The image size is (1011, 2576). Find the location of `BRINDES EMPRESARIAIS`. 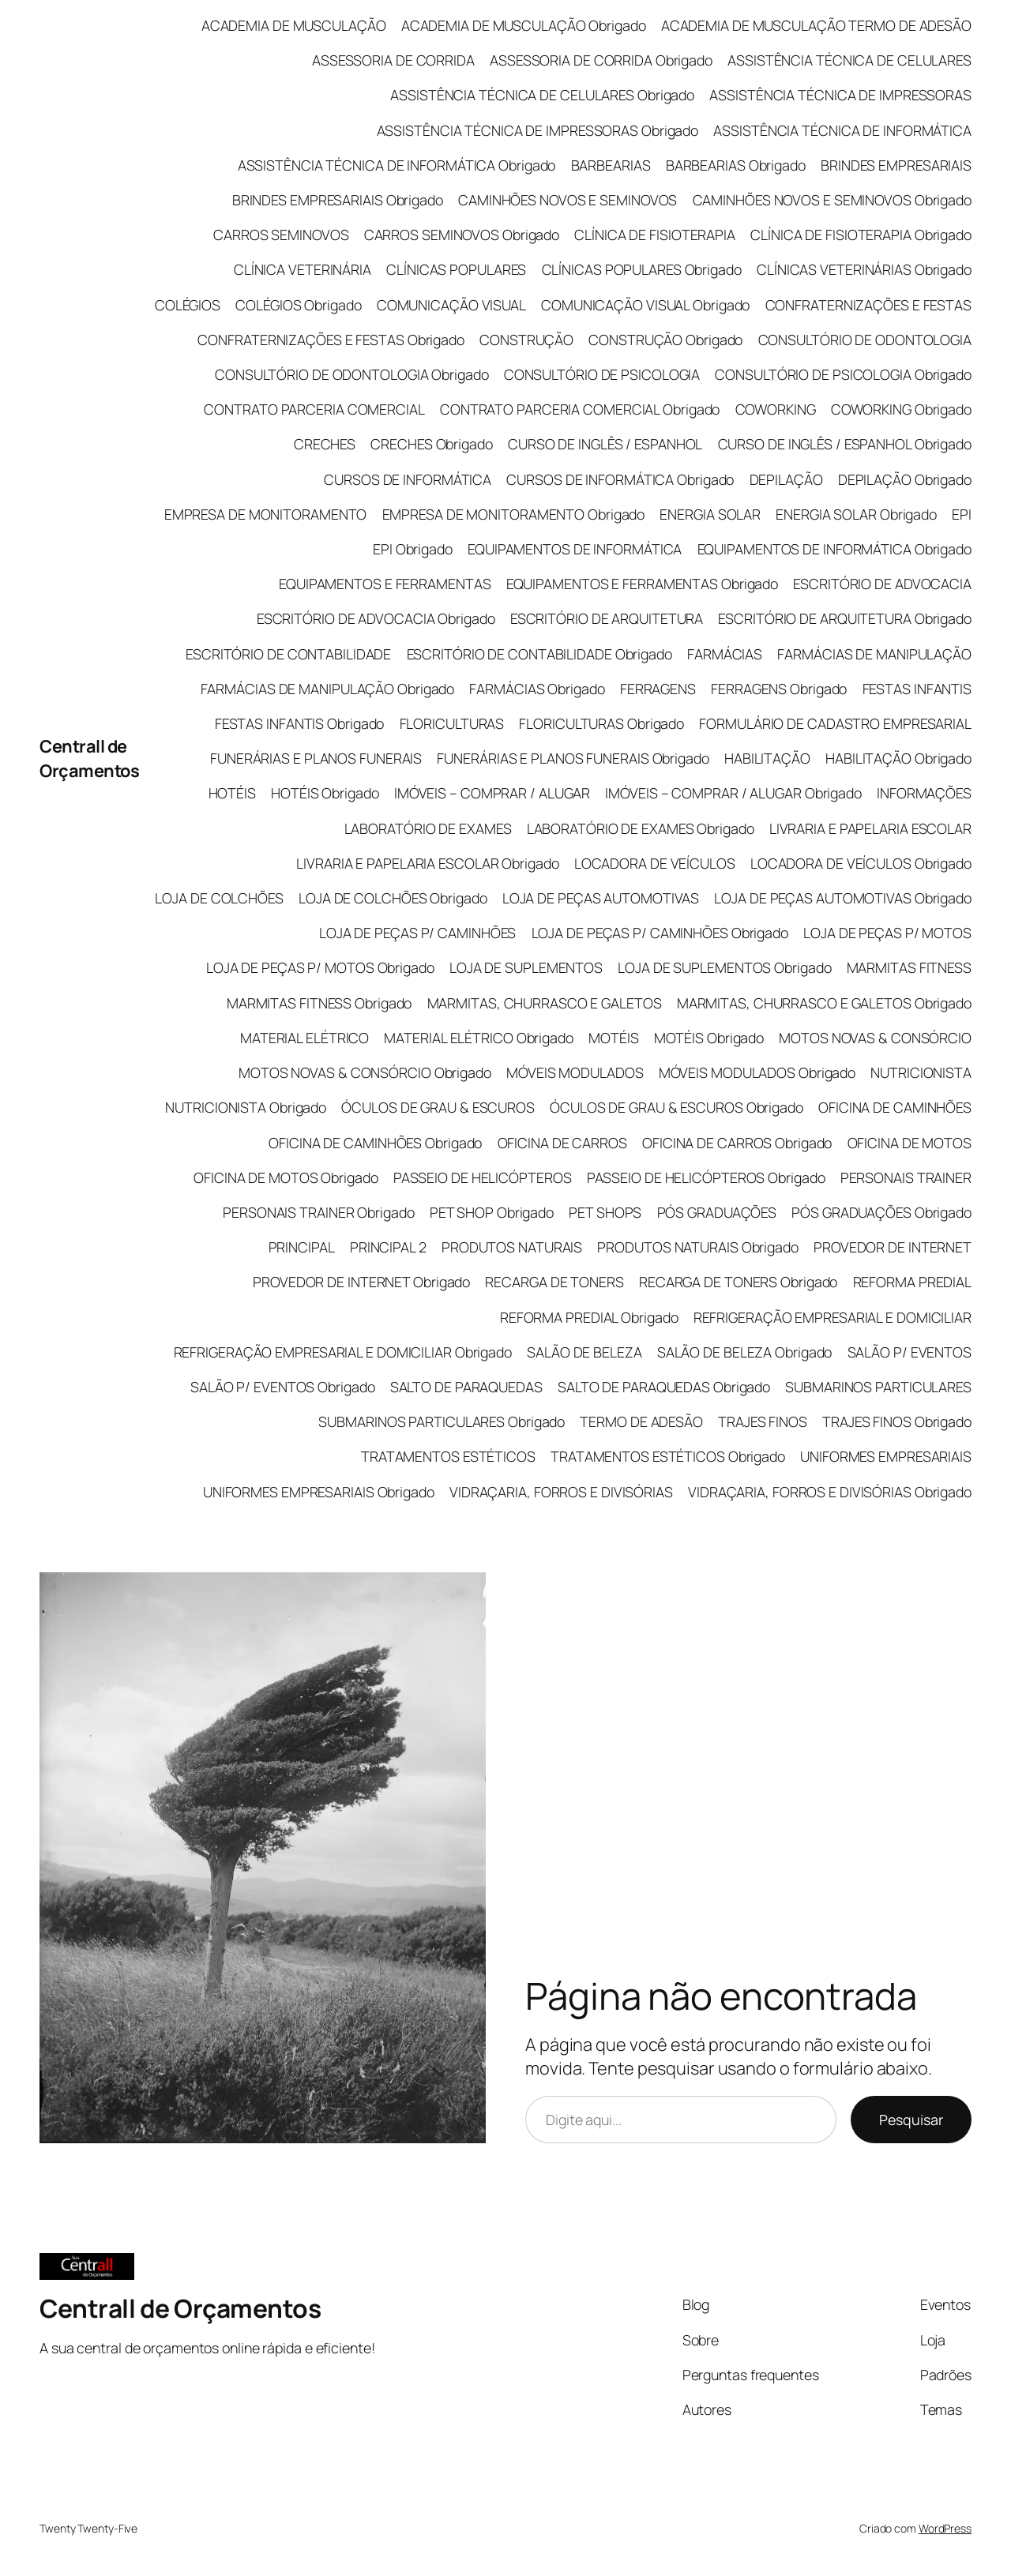

BRINDES EMPRESARIAIS is located at coordinates (896, 165).